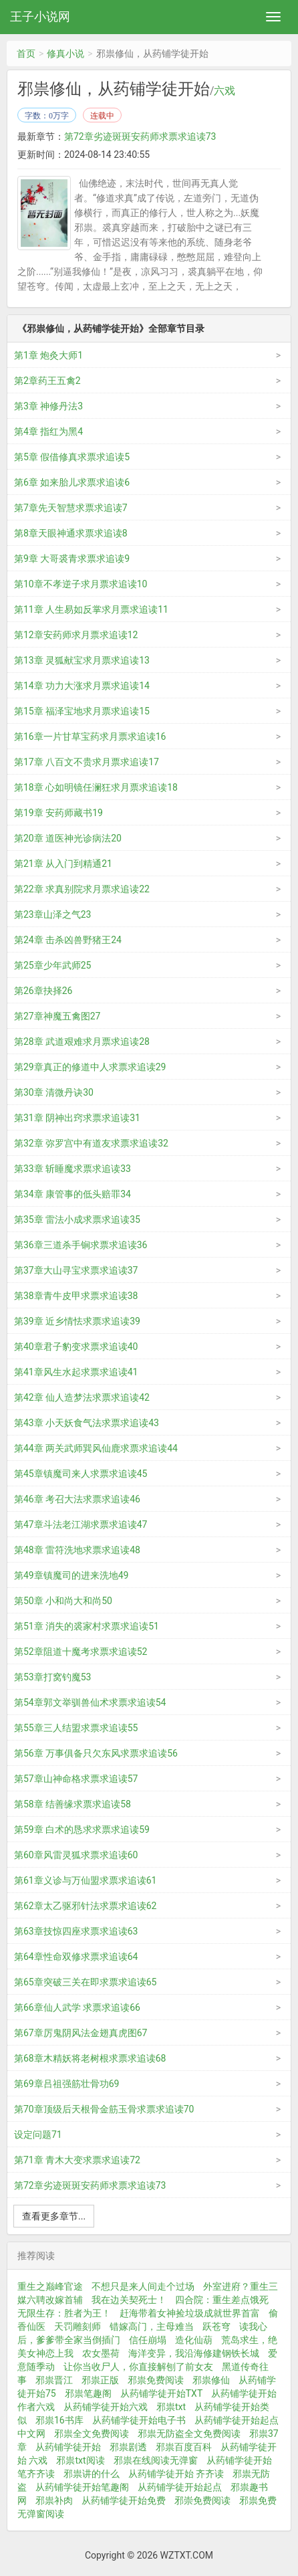 The height and width of the screenshot is (2576, 298). I want to click on 第49章镇魔司的进来洗地49, so click(71, 1575).